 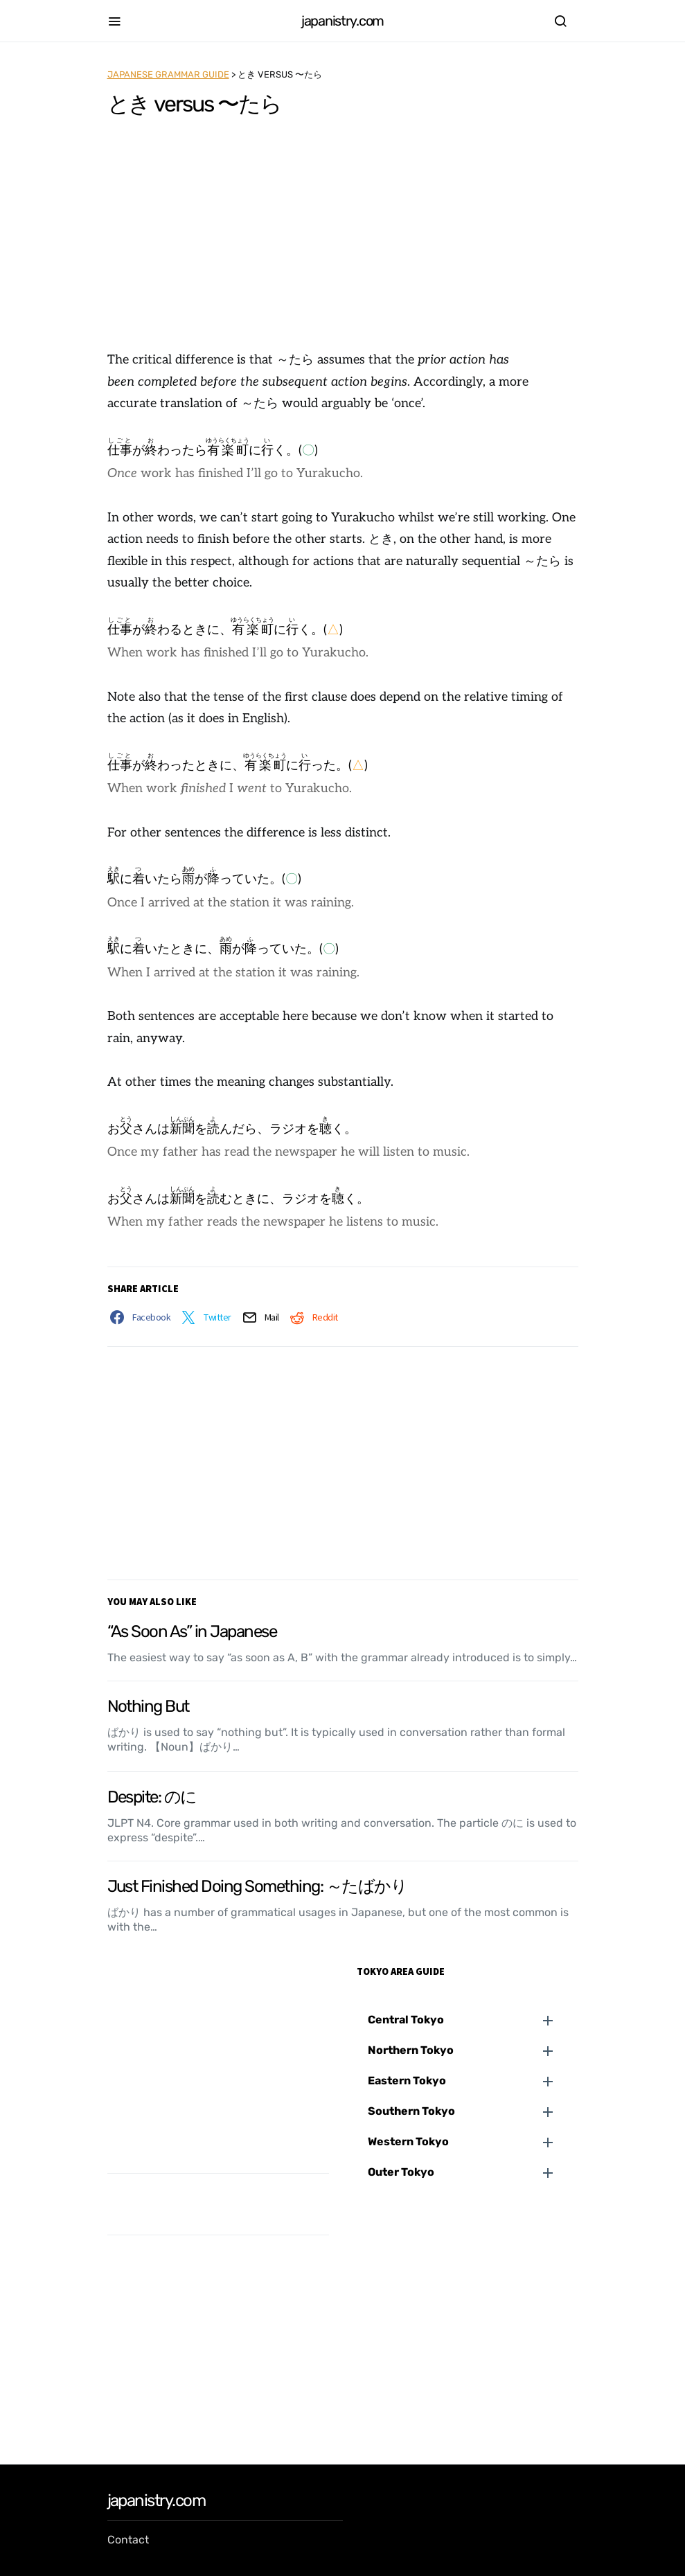 I want to click on Japanese Grammar Guide, so click(x=168, y=74).